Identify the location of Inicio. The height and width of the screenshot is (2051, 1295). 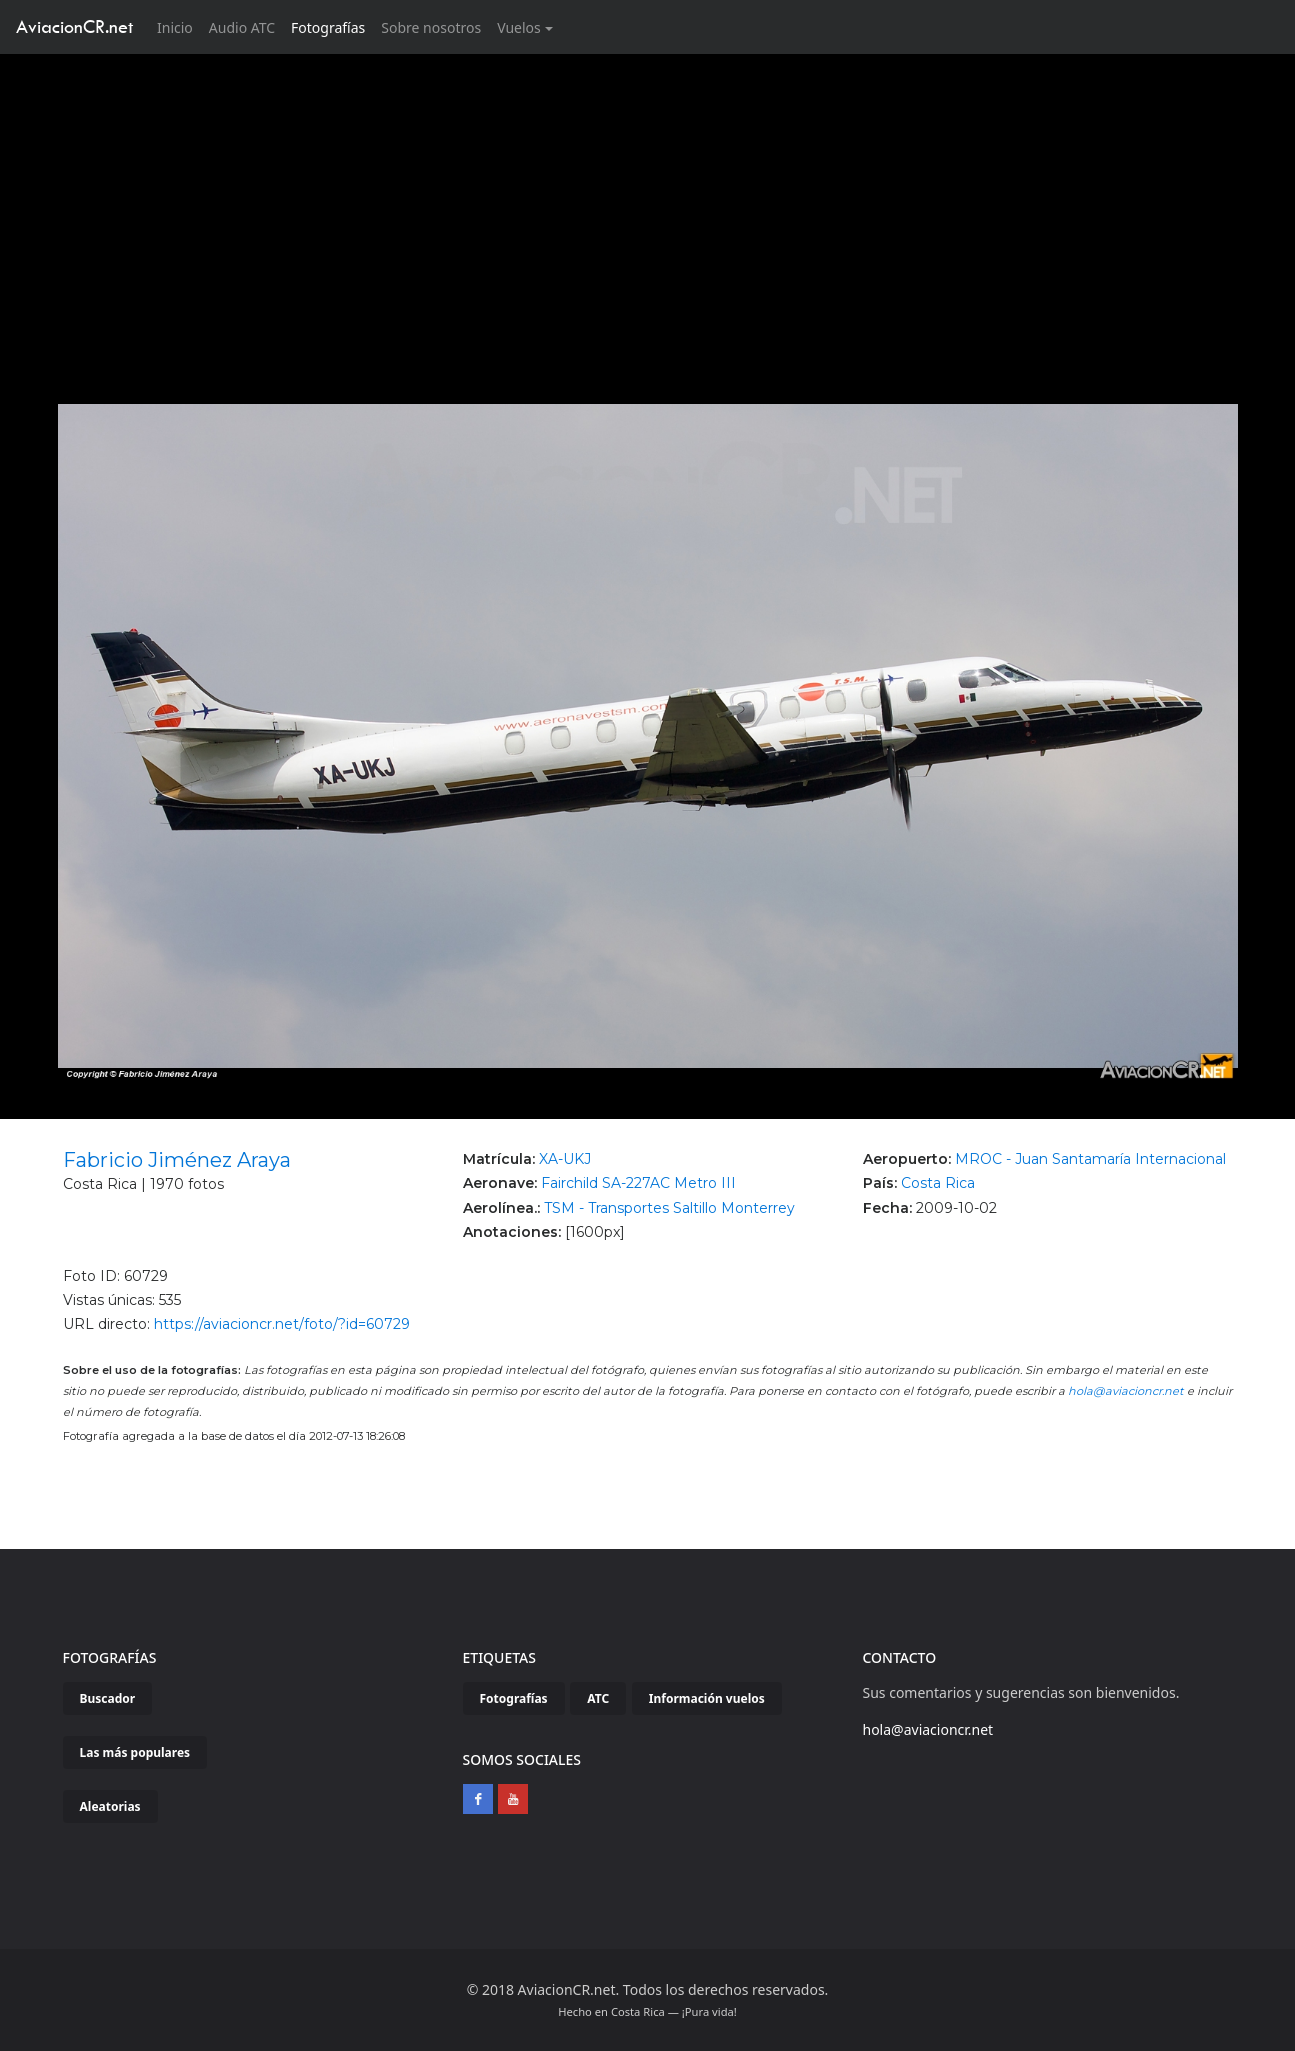
(179, 26).